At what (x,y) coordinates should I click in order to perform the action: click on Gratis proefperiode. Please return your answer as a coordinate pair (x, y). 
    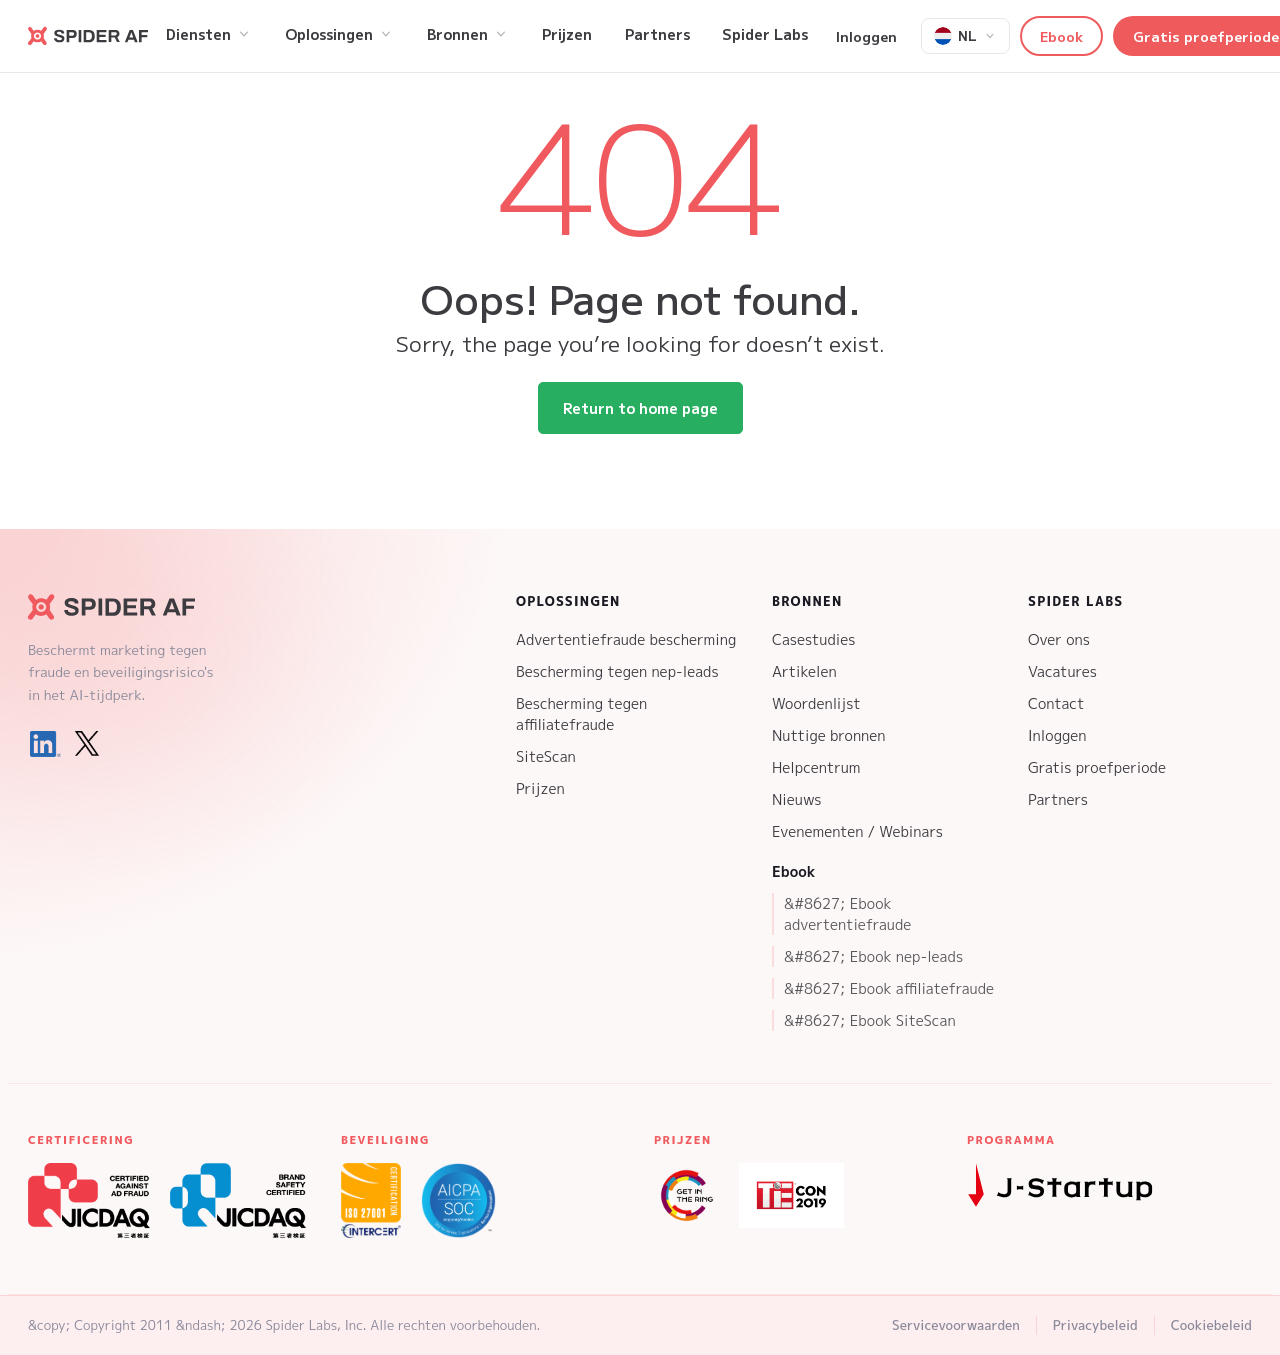
    Looking at the image, I should click on (1097, 767).